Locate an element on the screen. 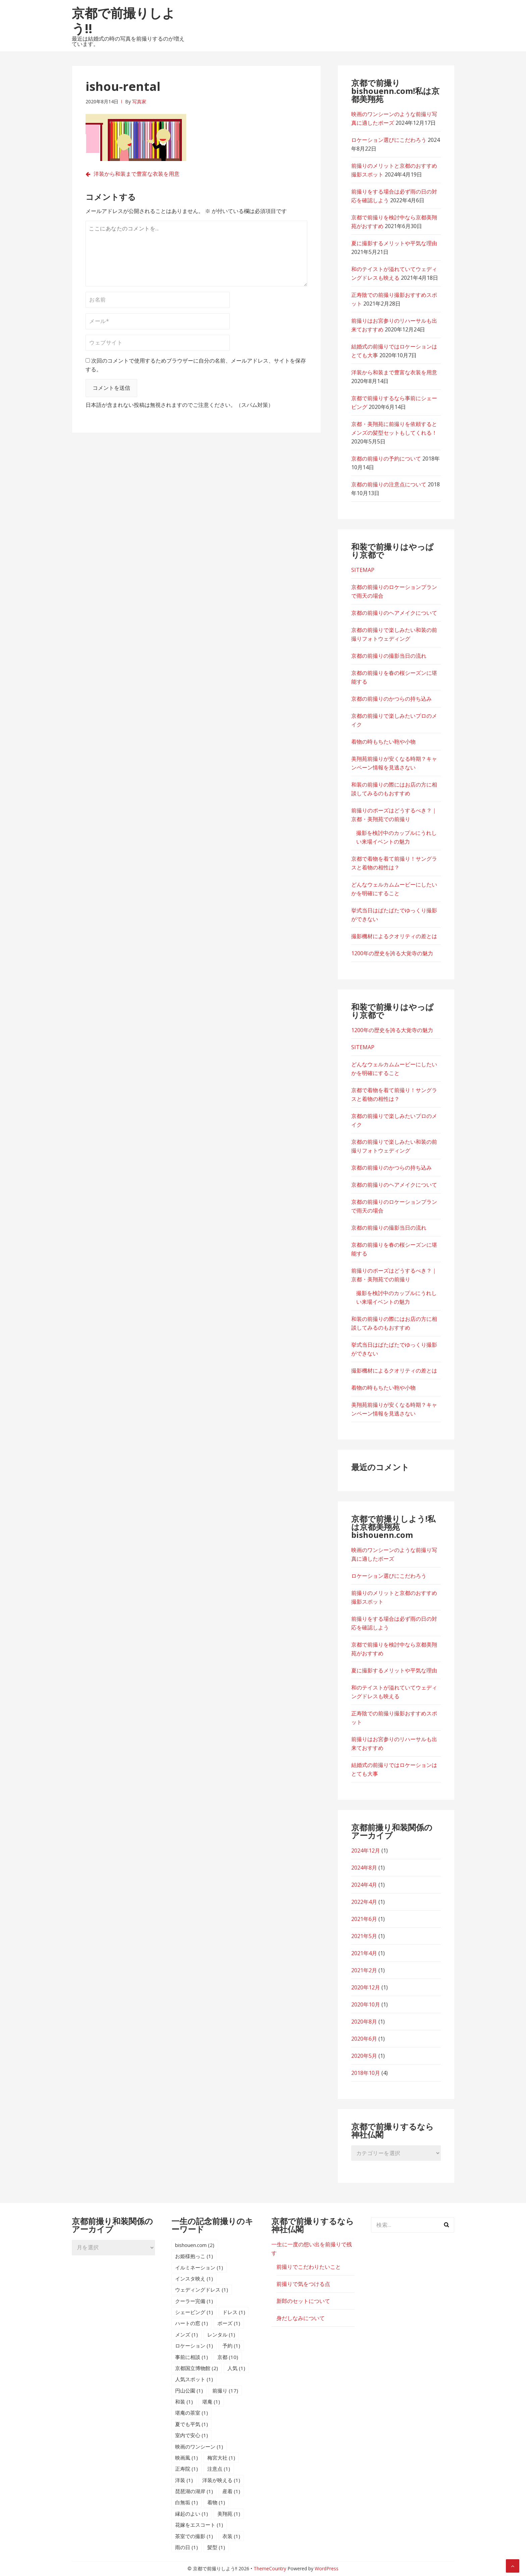  雨の日 [雨の日 (1個の項目)] is located at coordinates (186, 2547).